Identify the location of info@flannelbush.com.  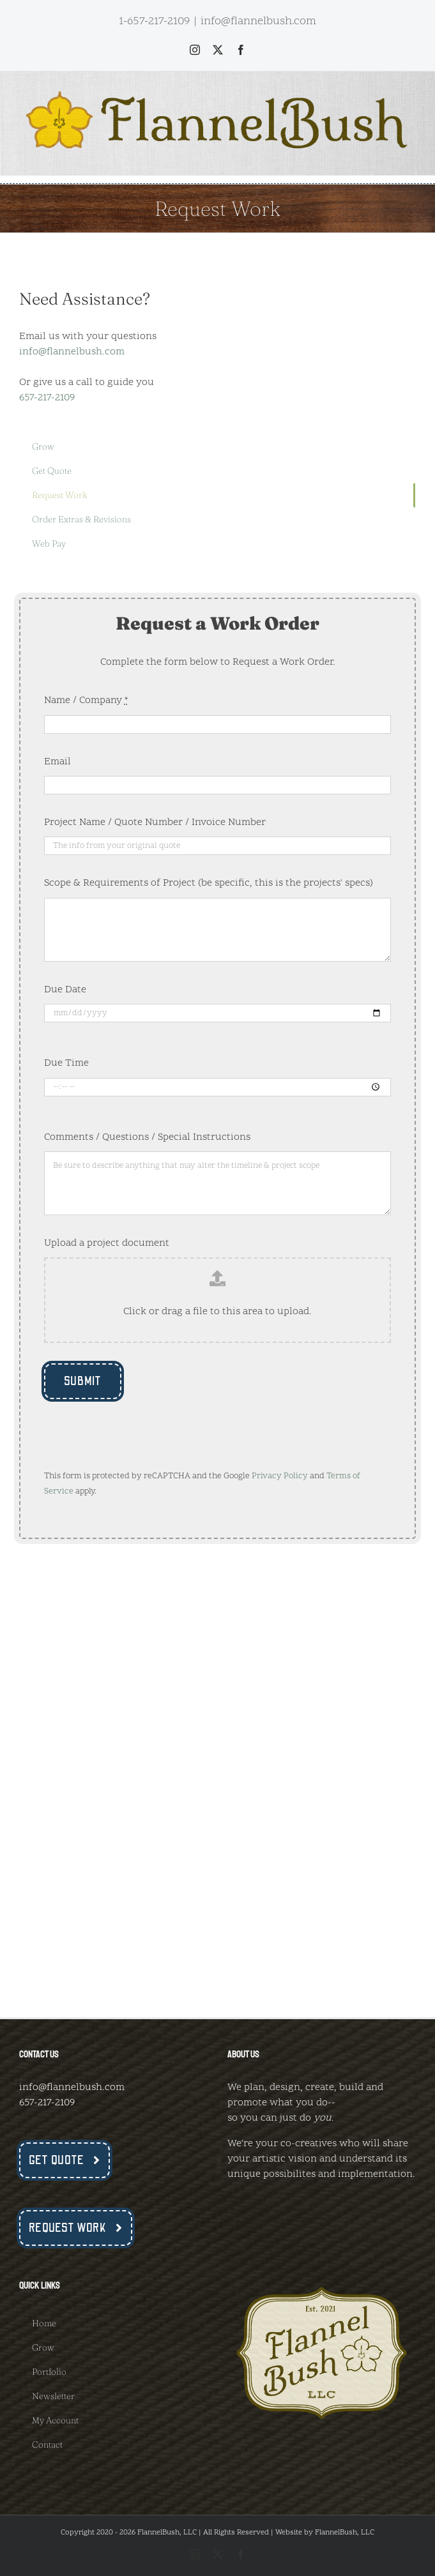
(258, 21).